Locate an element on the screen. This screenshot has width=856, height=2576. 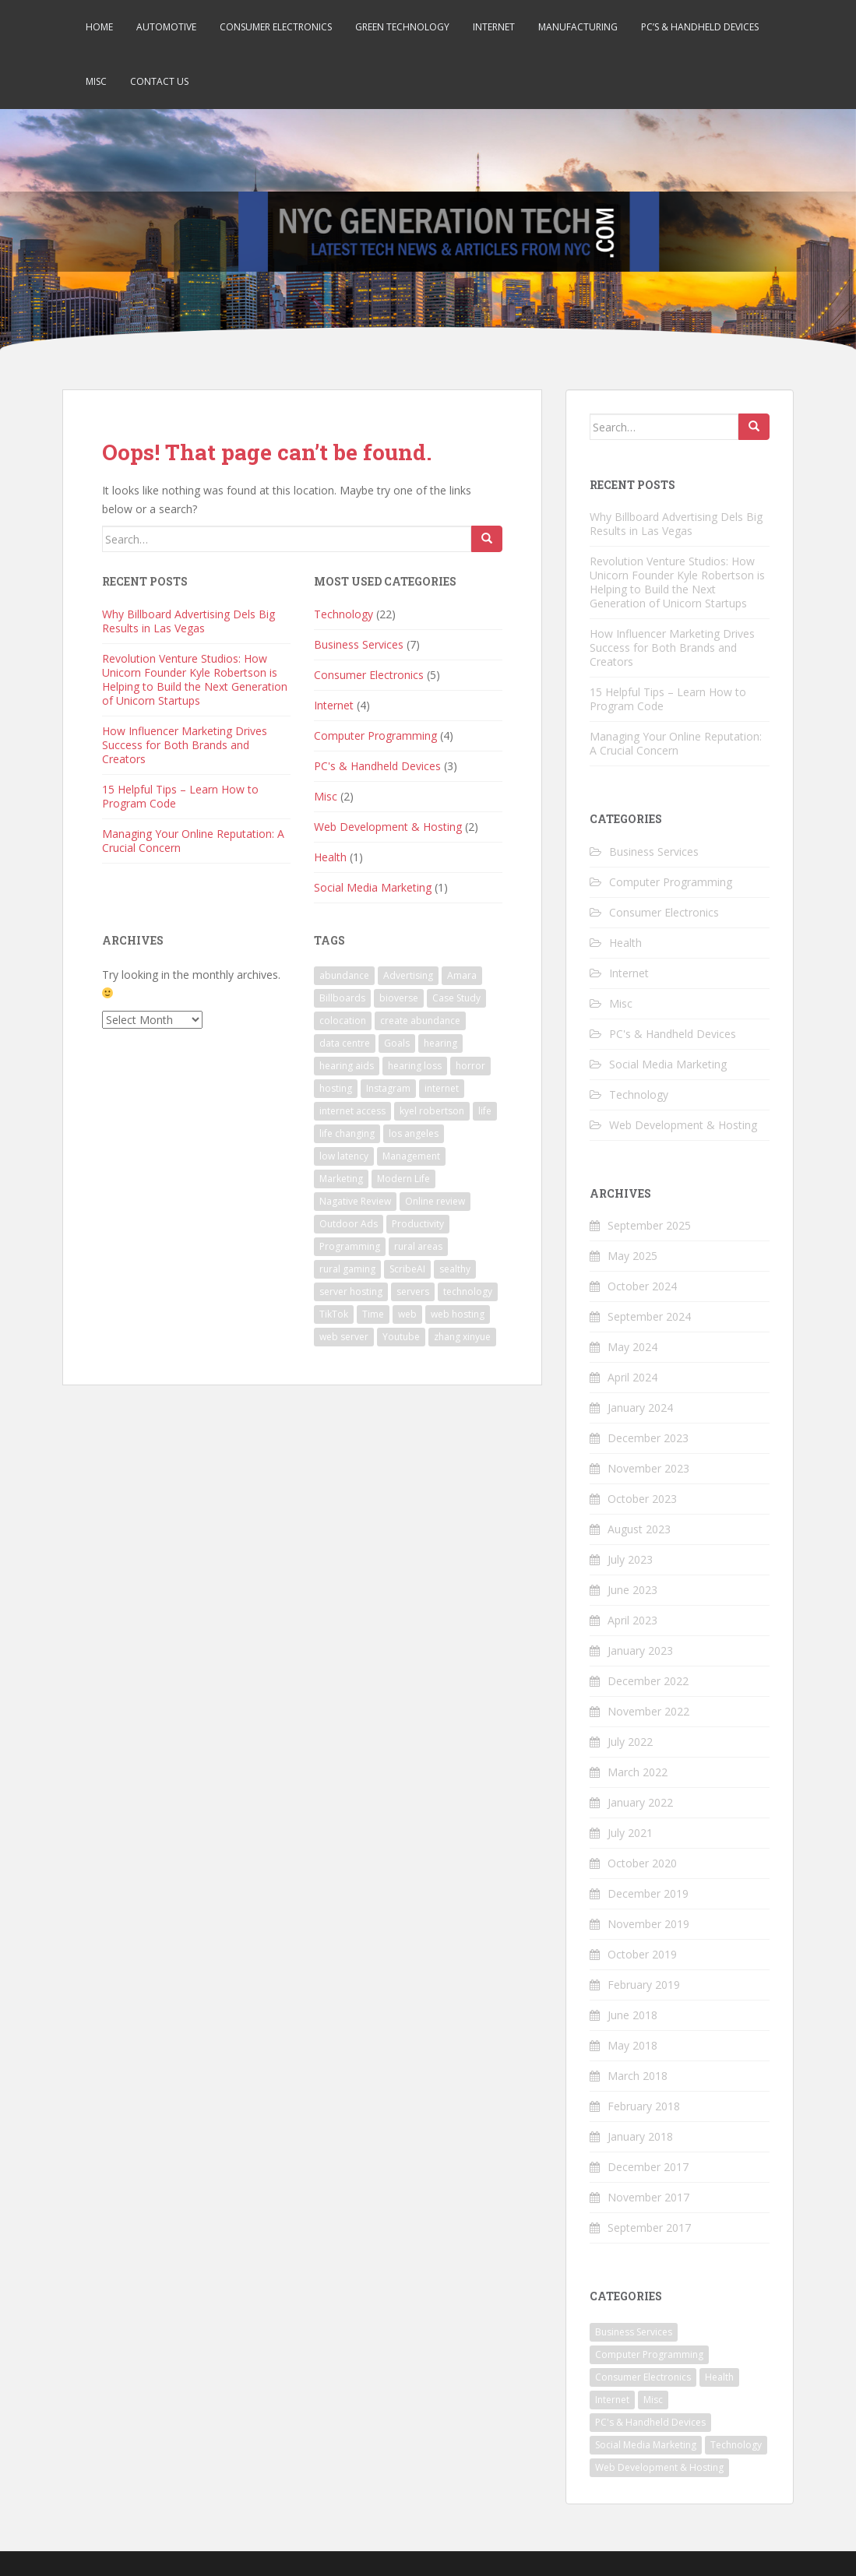
Advertising [Advertising (1 item)] is located at coordinates (408, 975).